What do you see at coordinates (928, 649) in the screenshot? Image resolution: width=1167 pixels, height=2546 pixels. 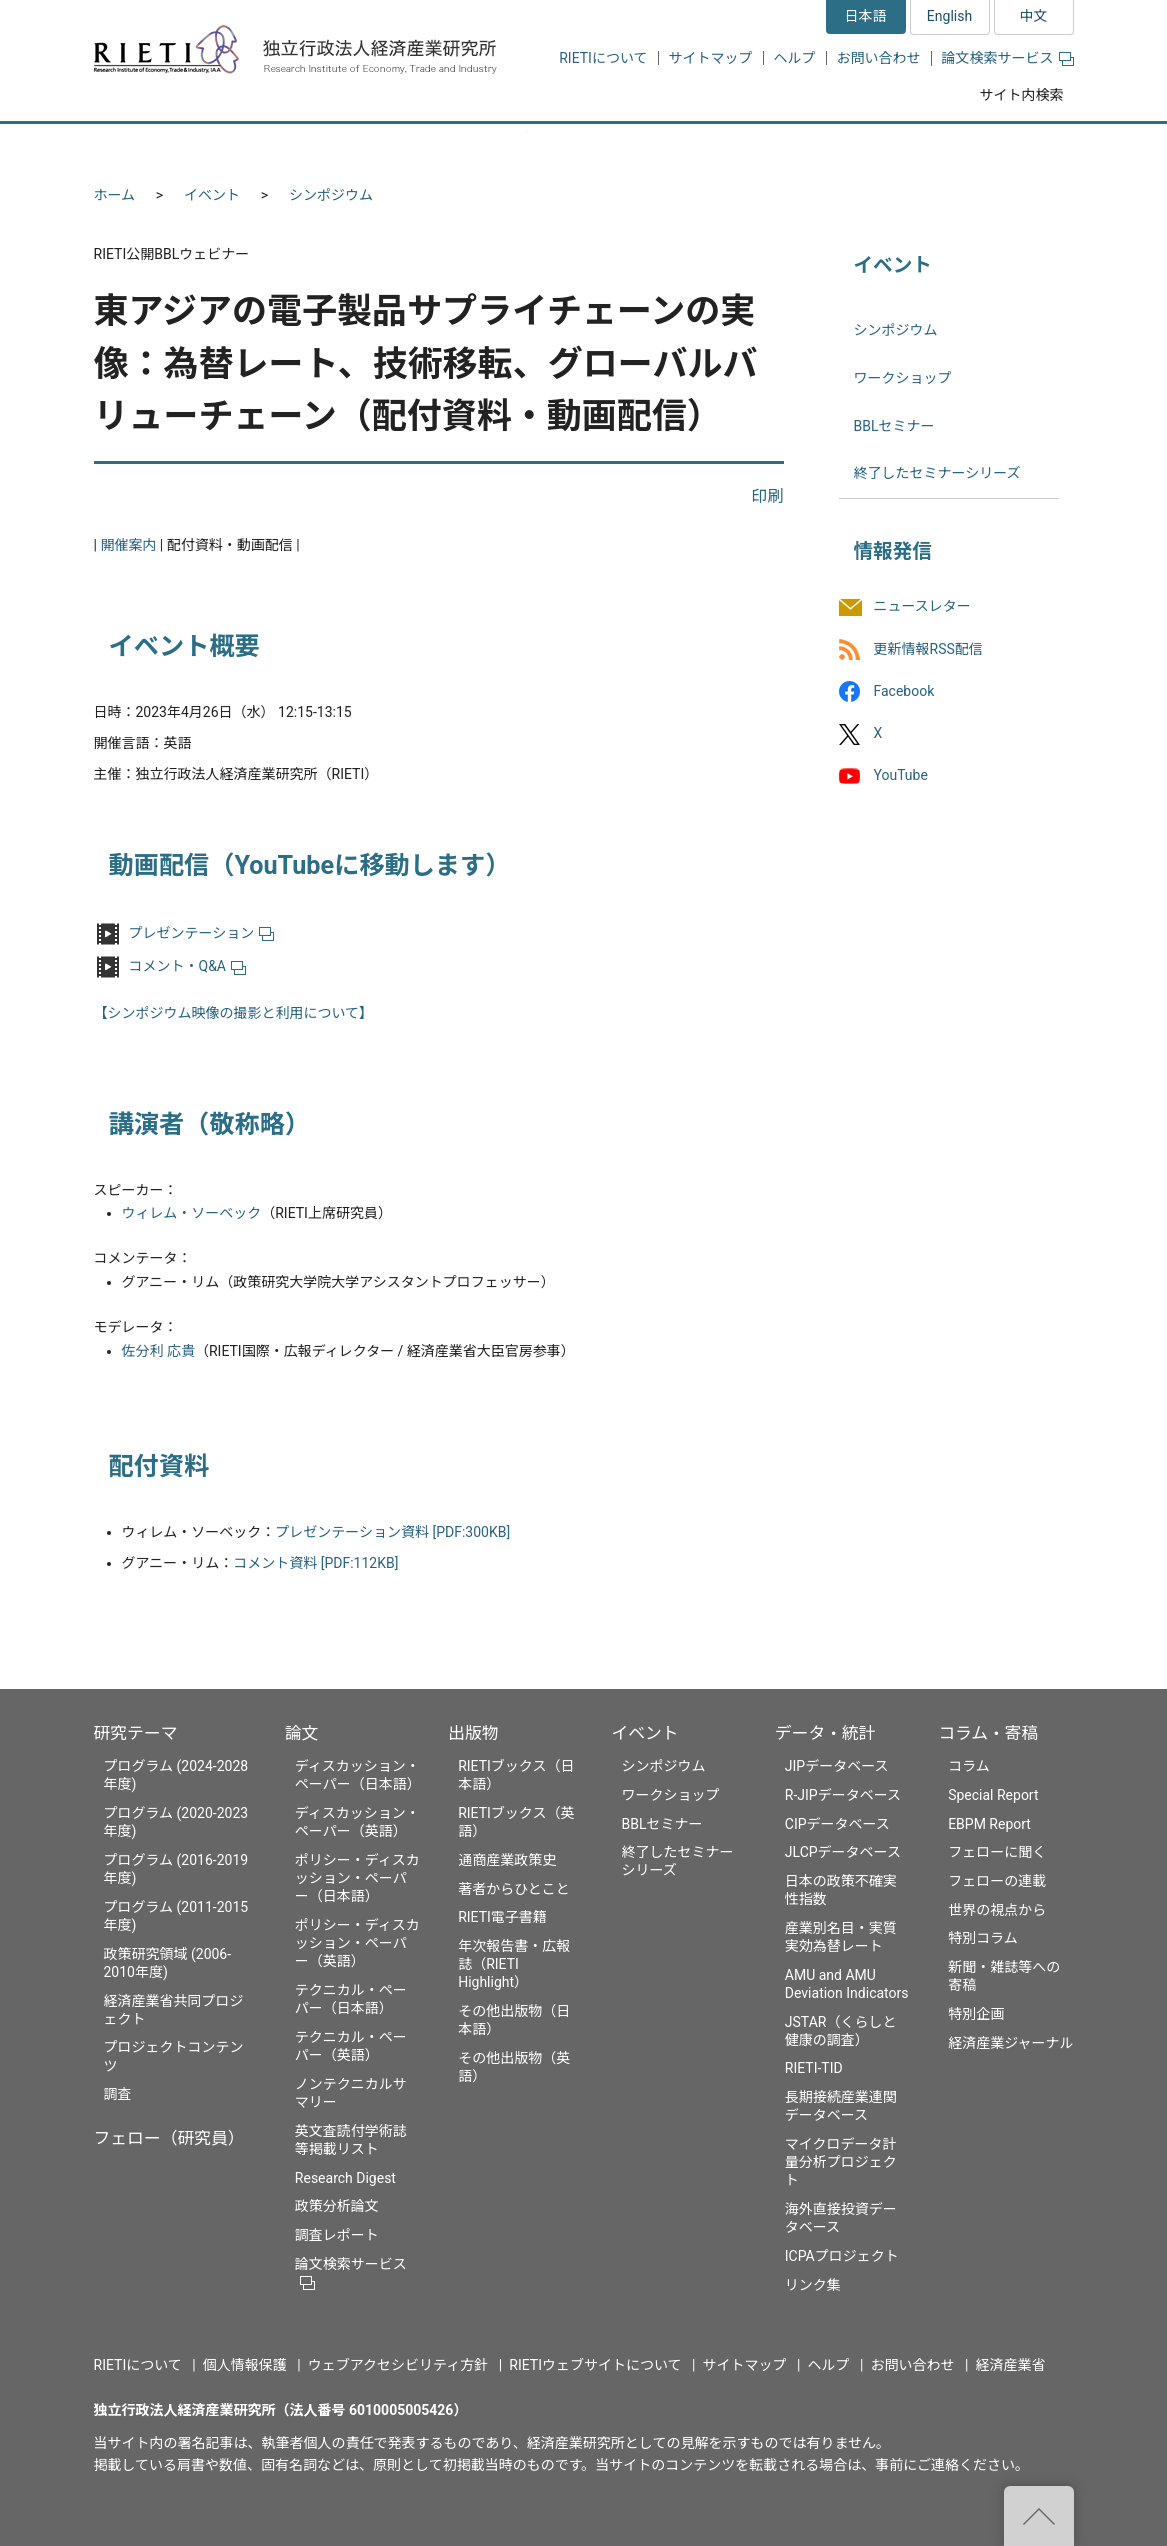 I see `更新情報RSS配信` at bounding box center [928, 649].